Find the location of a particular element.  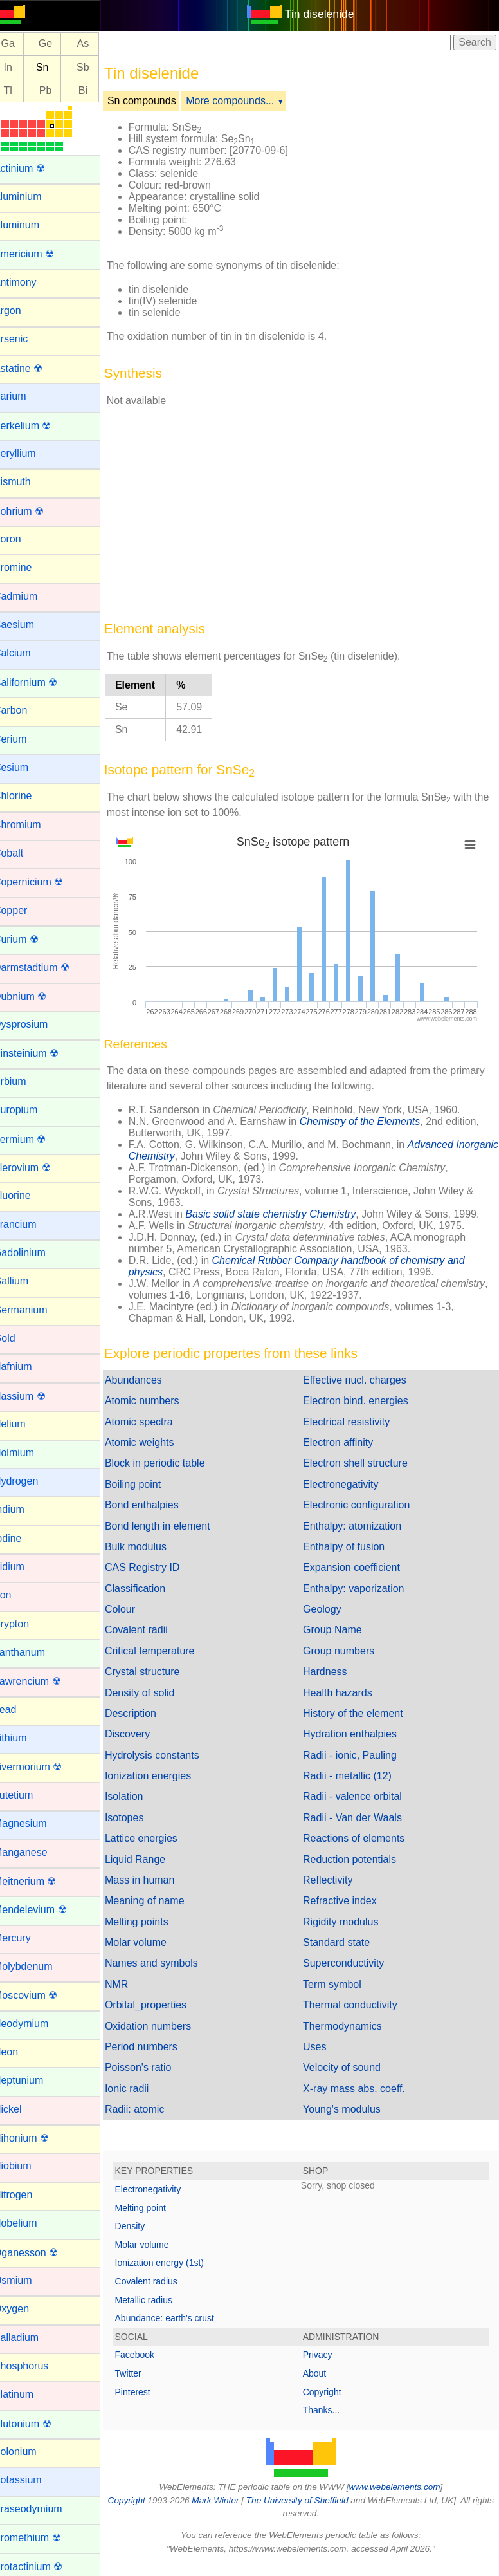

Antimony is located at coordinates (30, 282).